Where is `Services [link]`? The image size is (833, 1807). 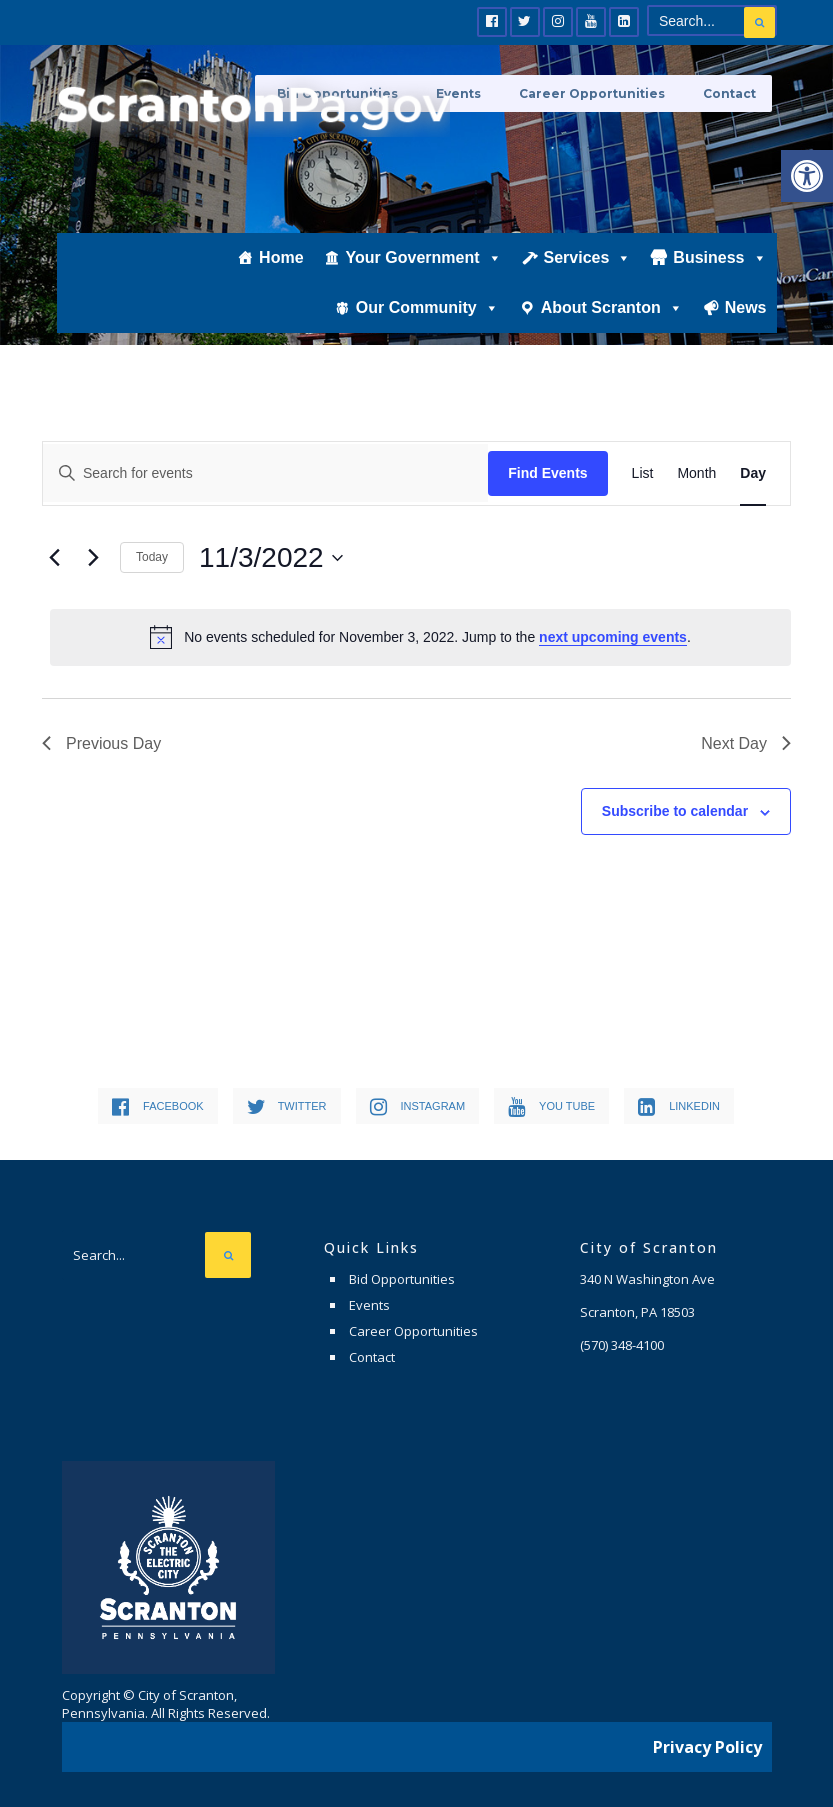 Services [link] is located at coordinates (588, 277).